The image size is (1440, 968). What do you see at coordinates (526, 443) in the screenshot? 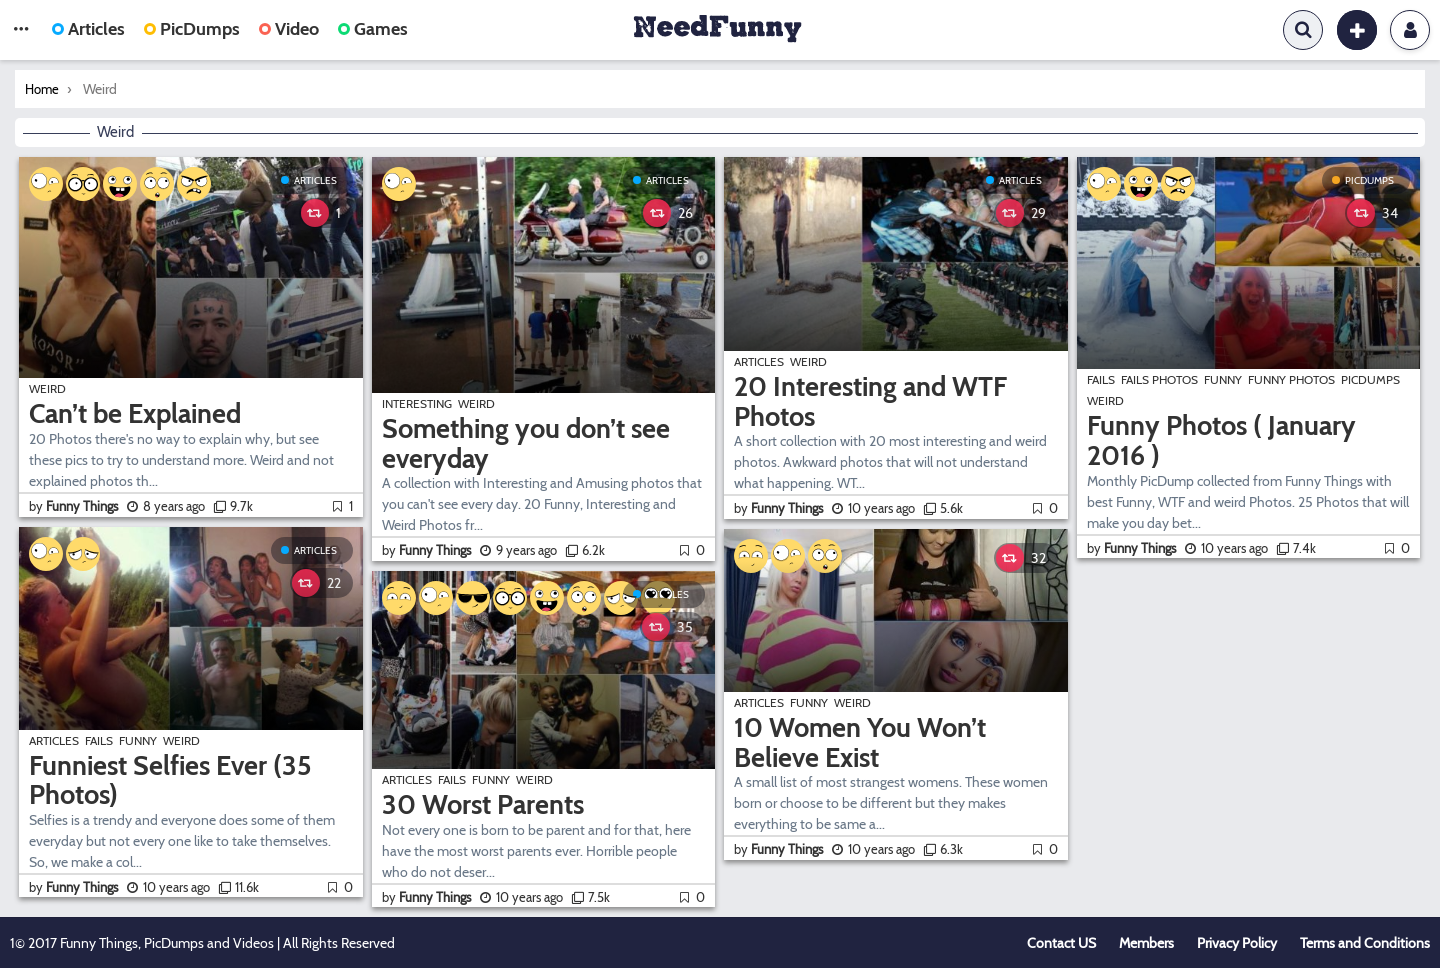
I see `Something you don’t see everyday` at bounding box center [526, 443].